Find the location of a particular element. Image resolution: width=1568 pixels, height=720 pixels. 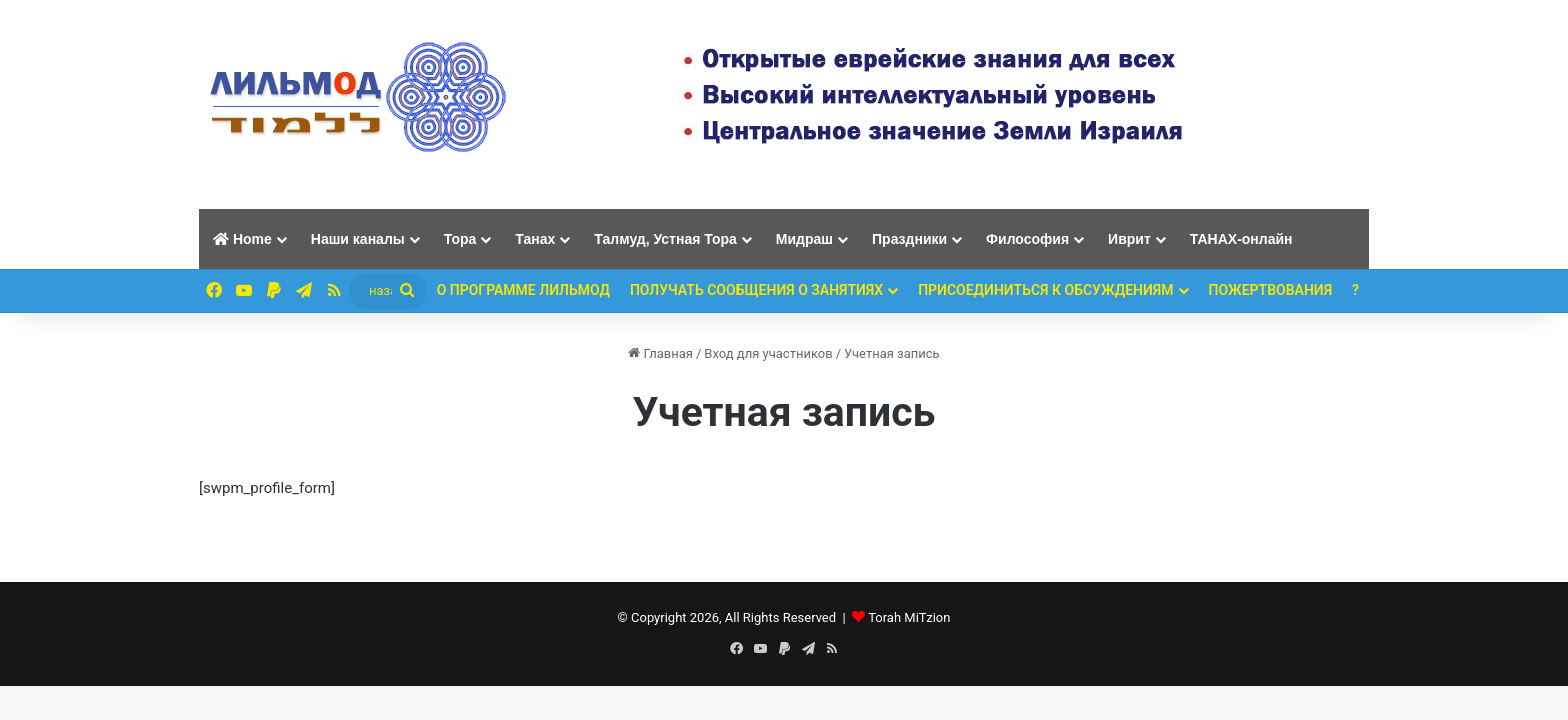

Иврит is located at coordinates (1129, 239).